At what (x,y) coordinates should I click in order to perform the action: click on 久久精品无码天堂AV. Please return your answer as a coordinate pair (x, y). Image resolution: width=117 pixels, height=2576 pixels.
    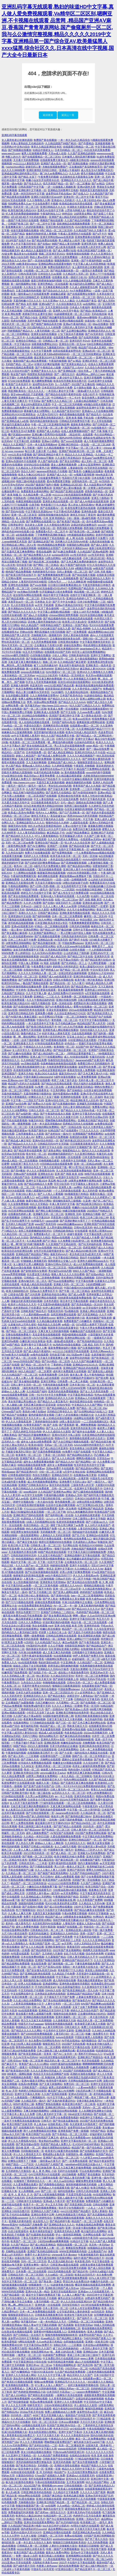
    Looking at the image, I should click on (62, 1675).